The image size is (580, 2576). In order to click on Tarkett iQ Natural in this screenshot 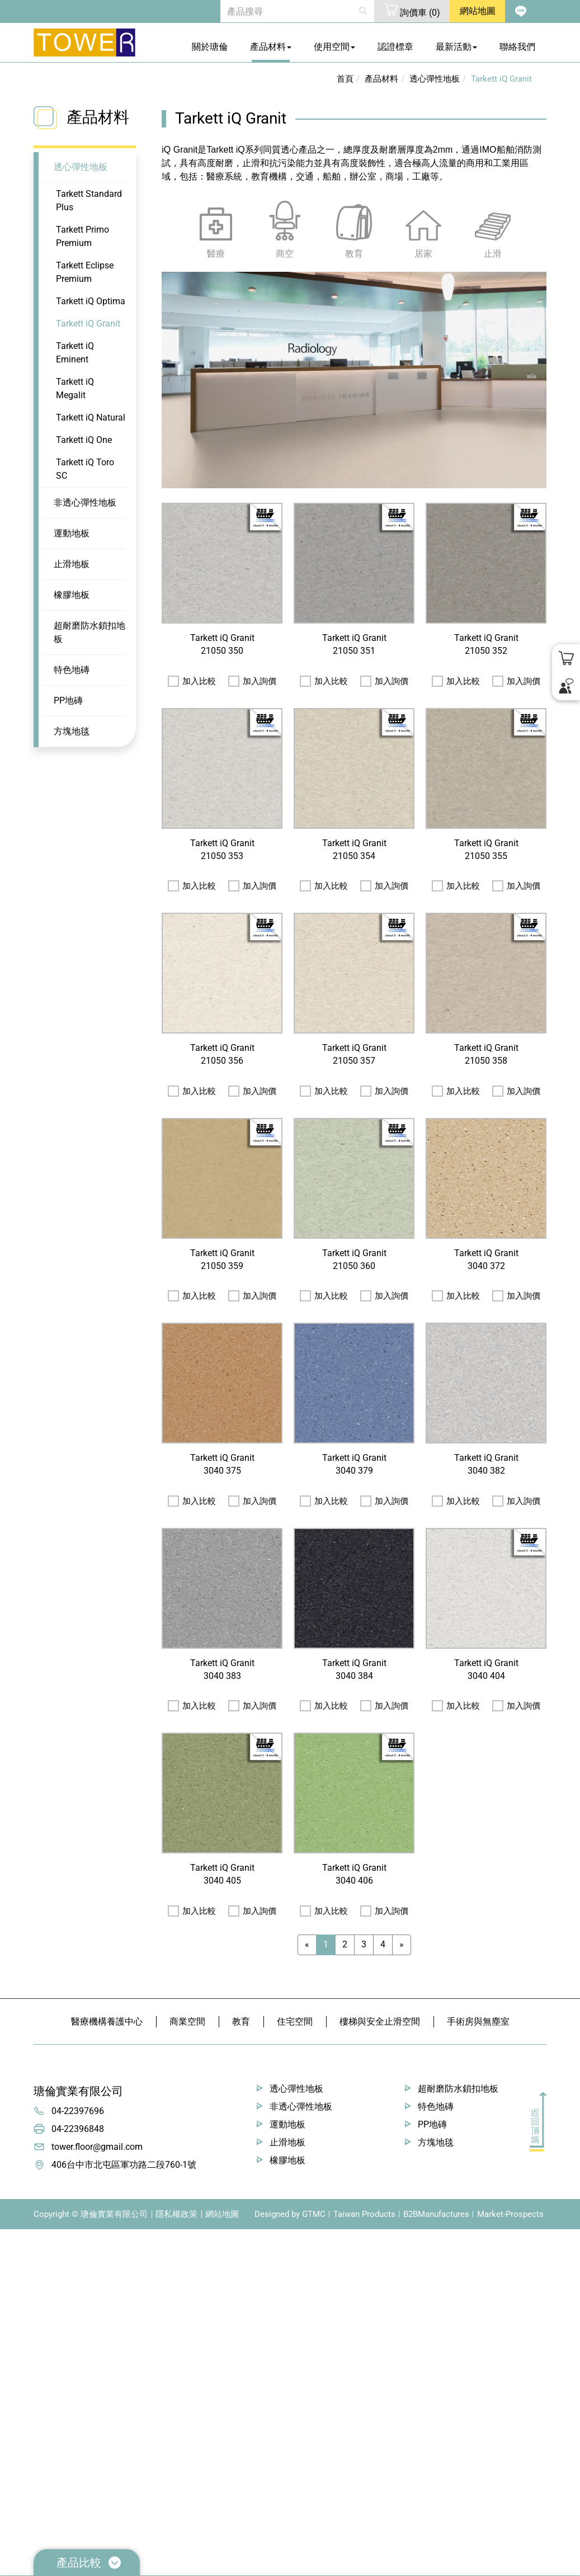, I will do `click(90, 417)`.